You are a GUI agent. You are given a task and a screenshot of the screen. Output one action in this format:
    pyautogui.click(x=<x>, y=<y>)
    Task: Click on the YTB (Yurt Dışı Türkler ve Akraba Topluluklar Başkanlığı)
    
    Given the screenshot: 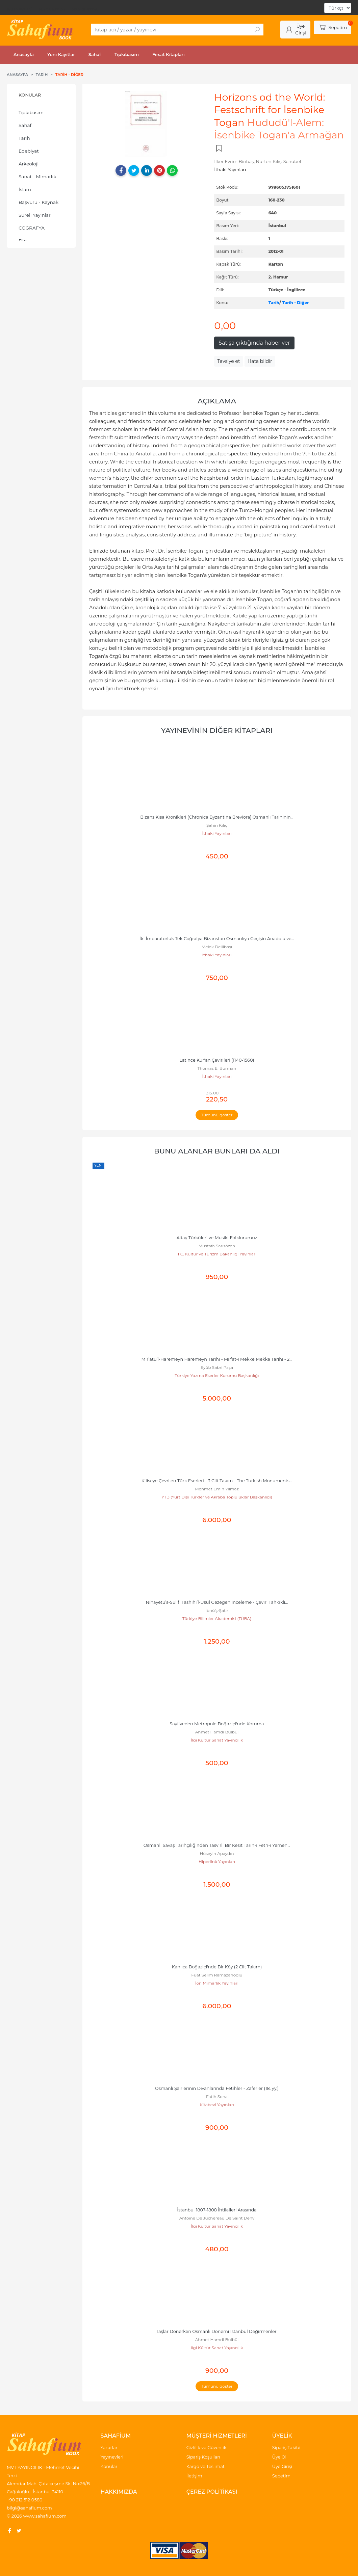 What is the action you would take?
    pyautogui.click(x=216, y=1496)
    